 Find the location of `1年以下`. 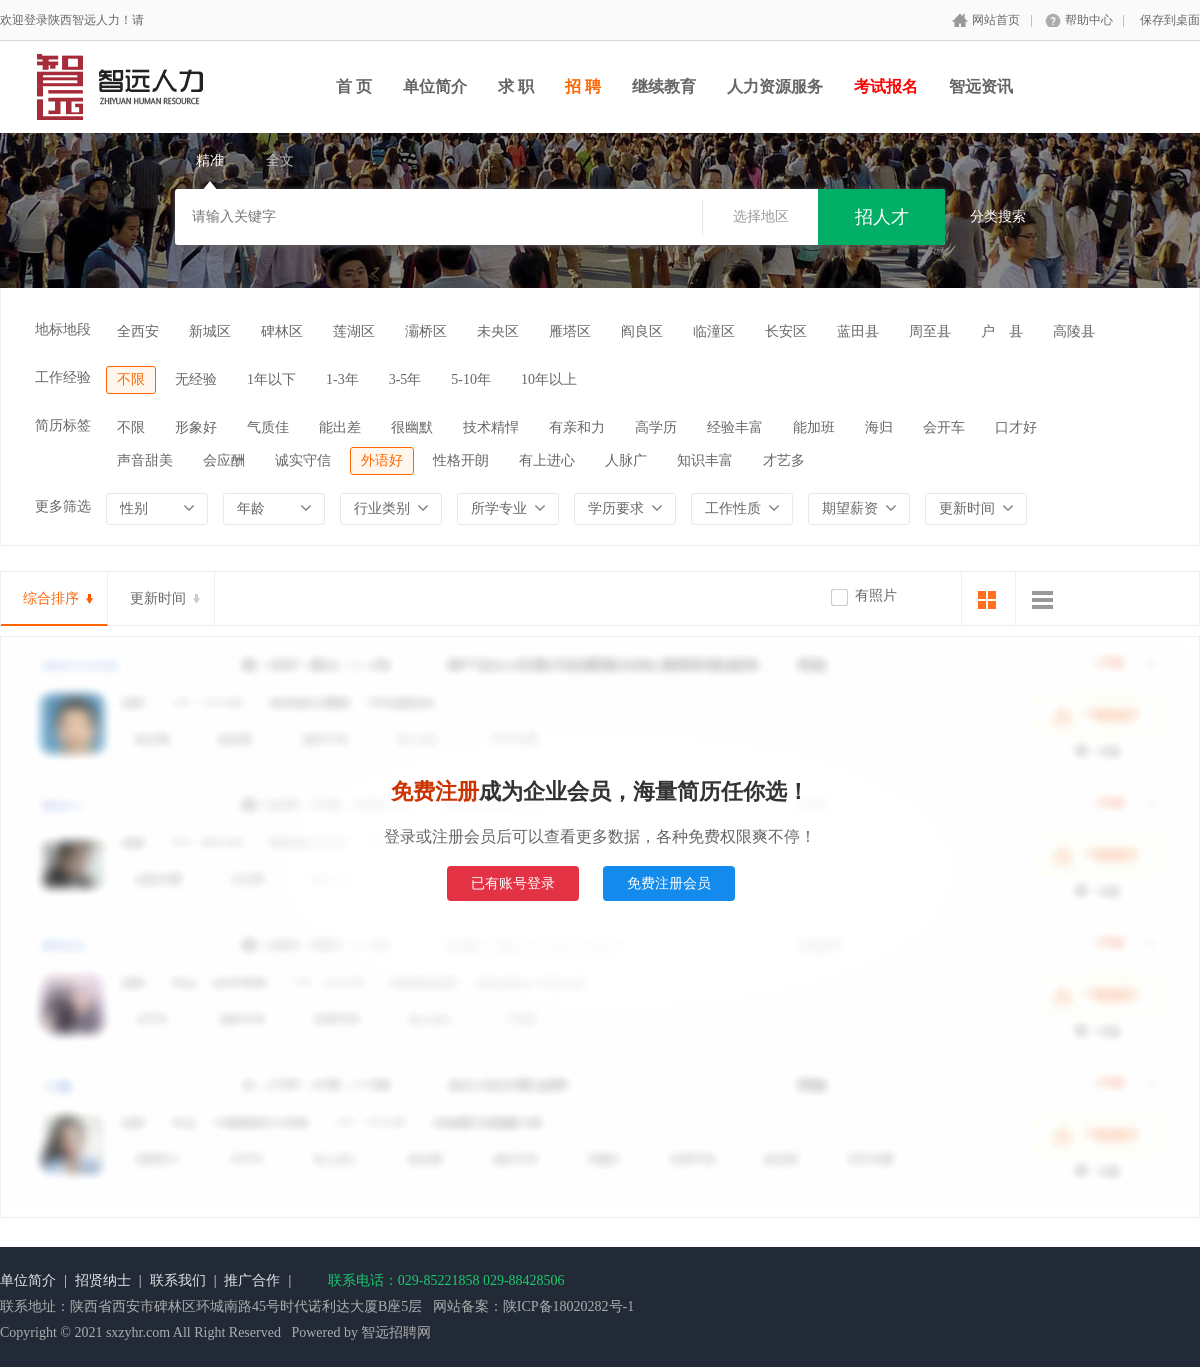

1年以下 is located at coordinates (271, 379).